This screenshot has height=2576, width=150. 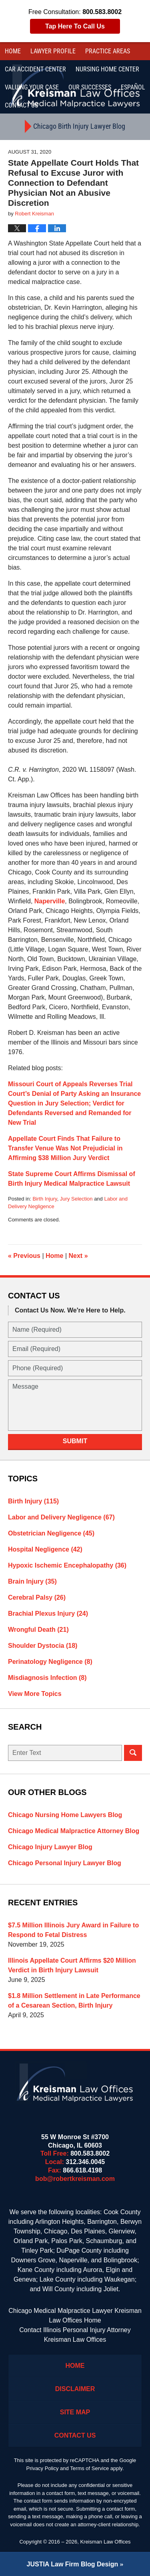 What do you see at coordinates (13, 51) in the screenshot?
I see `Home` at bounding box center [13, 51].